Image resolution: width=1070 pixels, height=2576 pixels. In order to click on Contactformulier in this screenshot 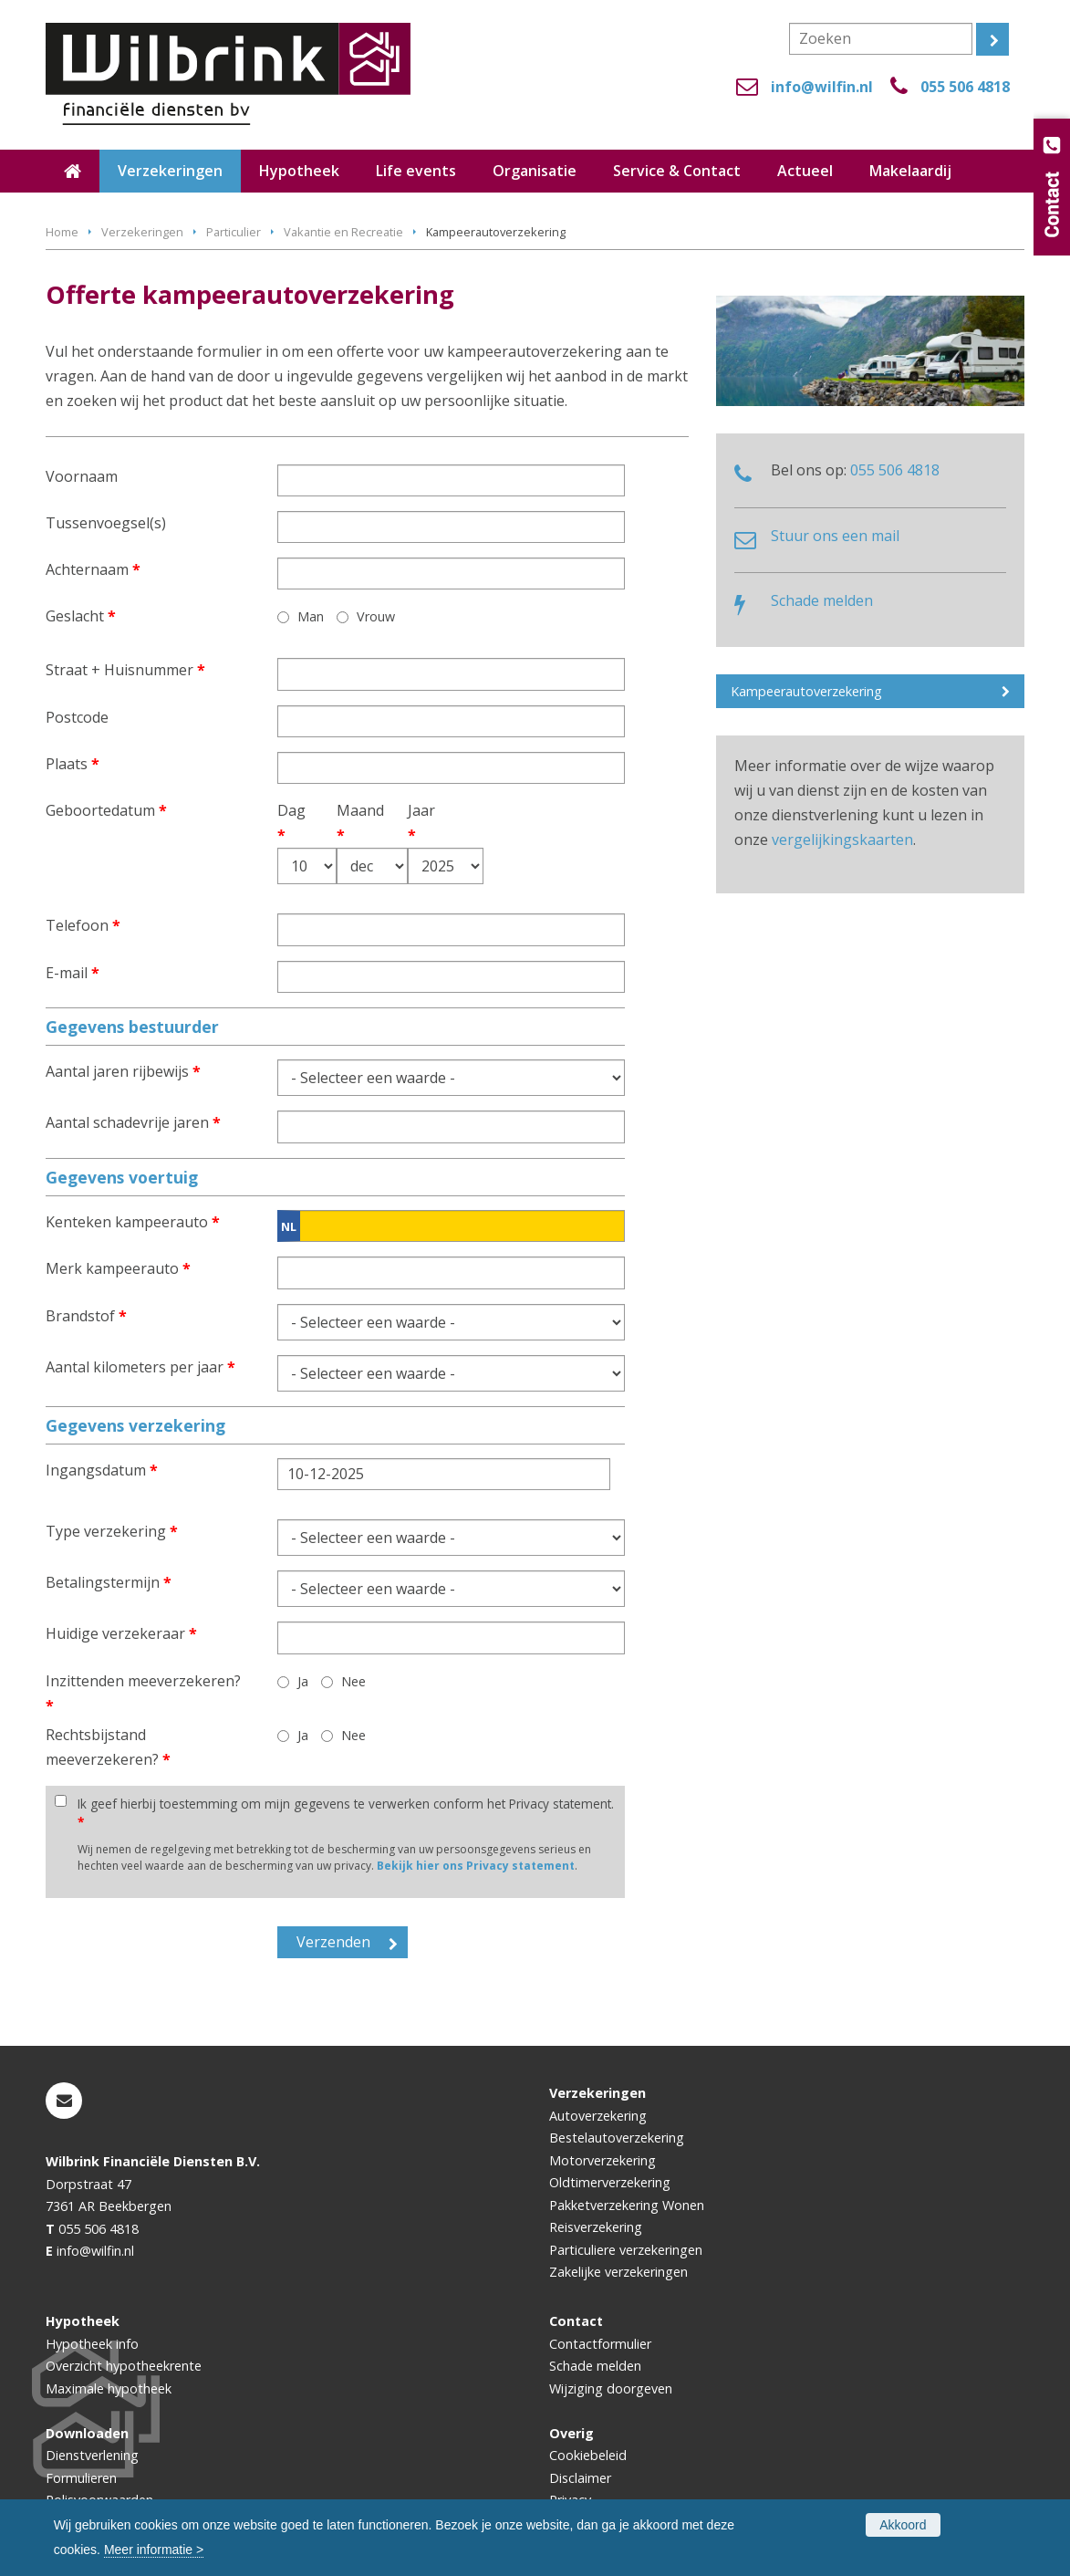, I will do `click(600, 2343)`.